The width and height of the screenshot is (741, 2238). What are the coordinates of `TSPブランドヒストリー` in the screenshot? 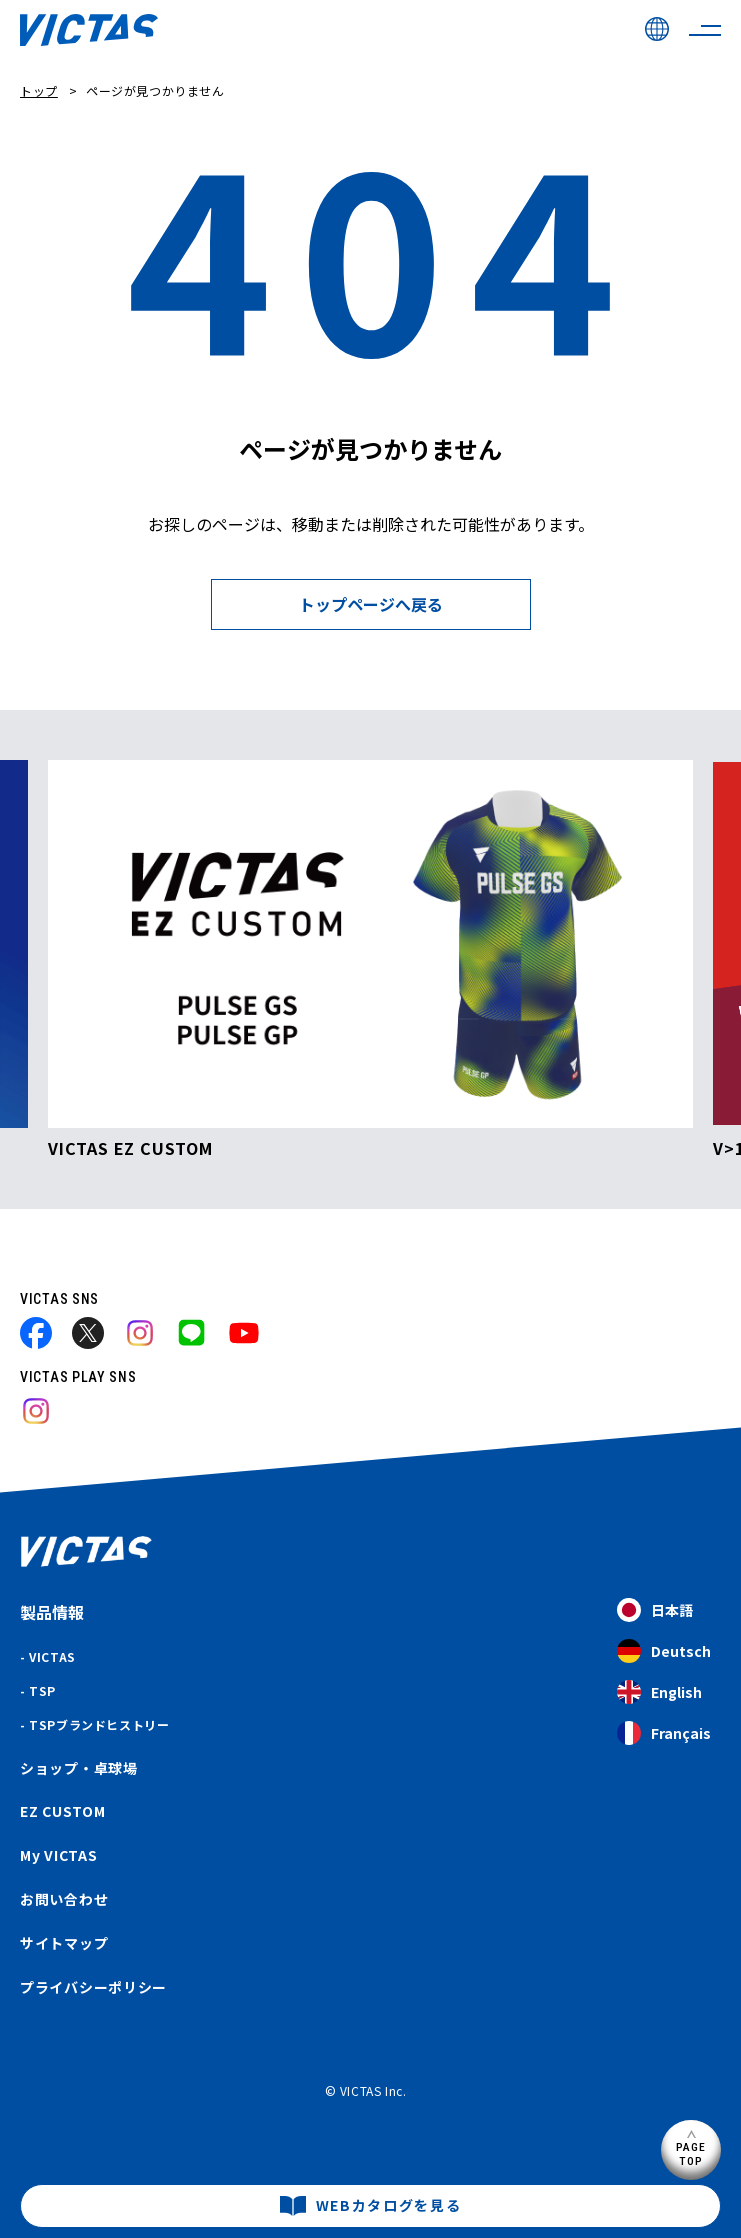 It's located at (99, 1724).